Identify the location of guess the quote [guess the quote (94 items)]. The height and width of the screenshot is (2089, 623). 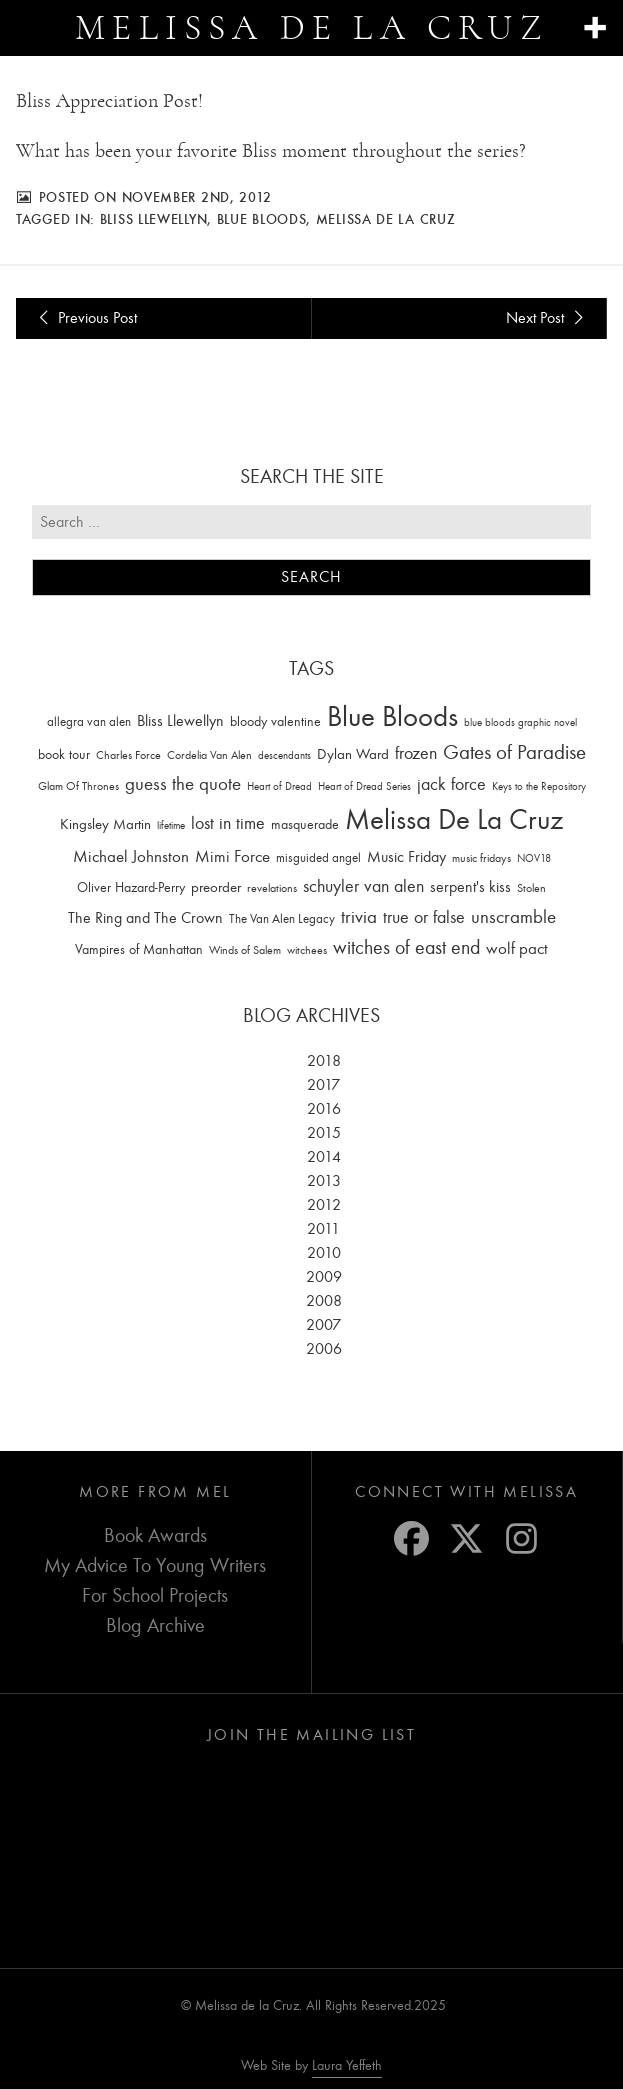
(183, 784).